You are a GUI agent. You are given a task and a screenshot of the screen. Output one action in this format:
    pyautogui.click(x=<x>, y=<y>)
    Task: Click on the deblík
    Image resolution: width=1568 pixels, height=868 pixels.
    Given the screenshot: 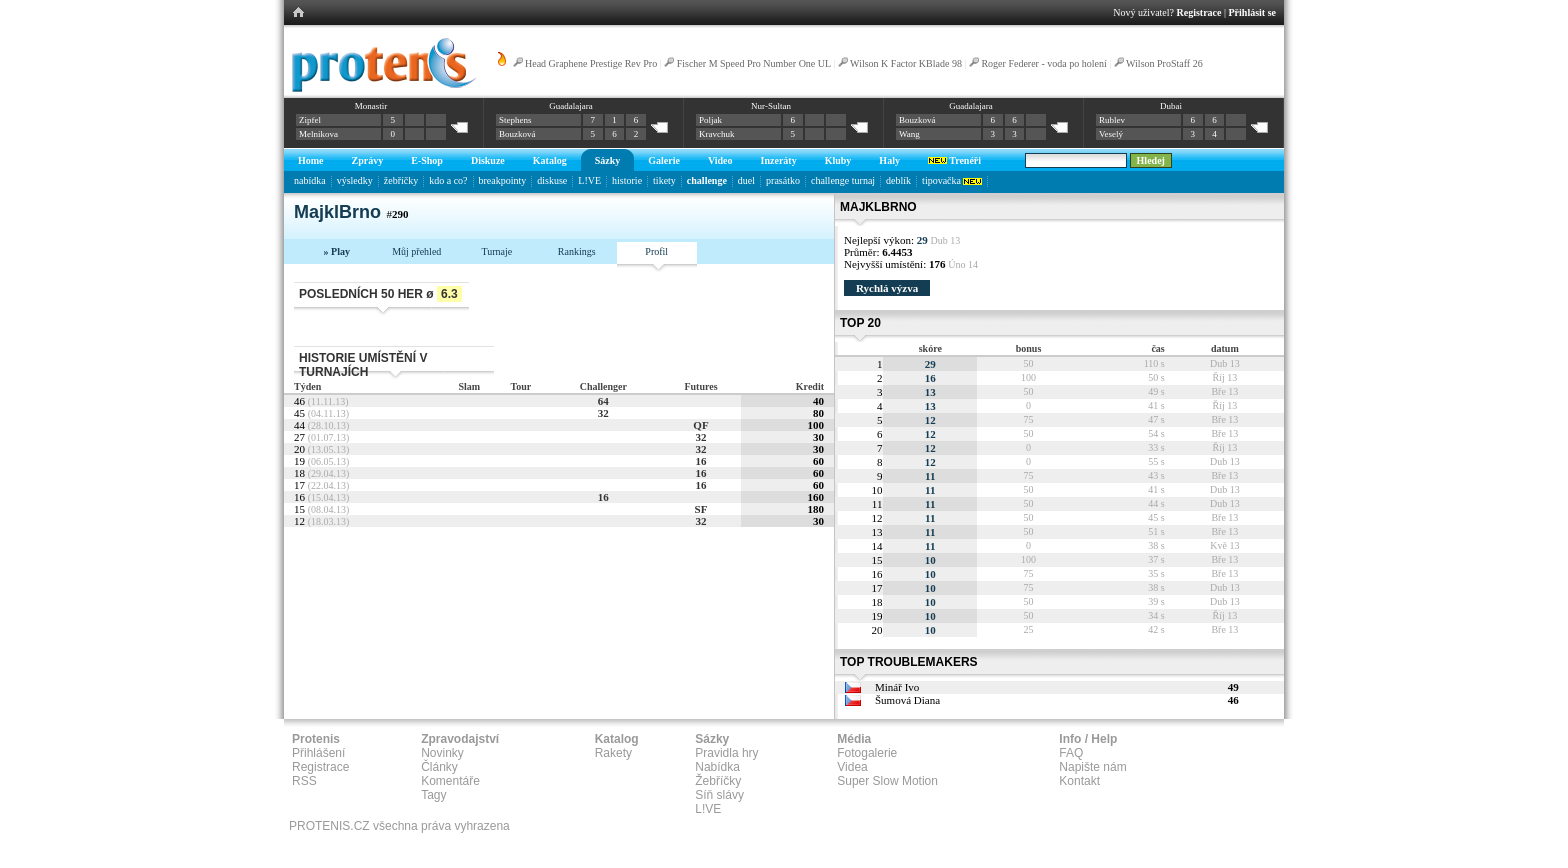 What is the action you would take?
    pyautogui.click(x=898, y=180)
    